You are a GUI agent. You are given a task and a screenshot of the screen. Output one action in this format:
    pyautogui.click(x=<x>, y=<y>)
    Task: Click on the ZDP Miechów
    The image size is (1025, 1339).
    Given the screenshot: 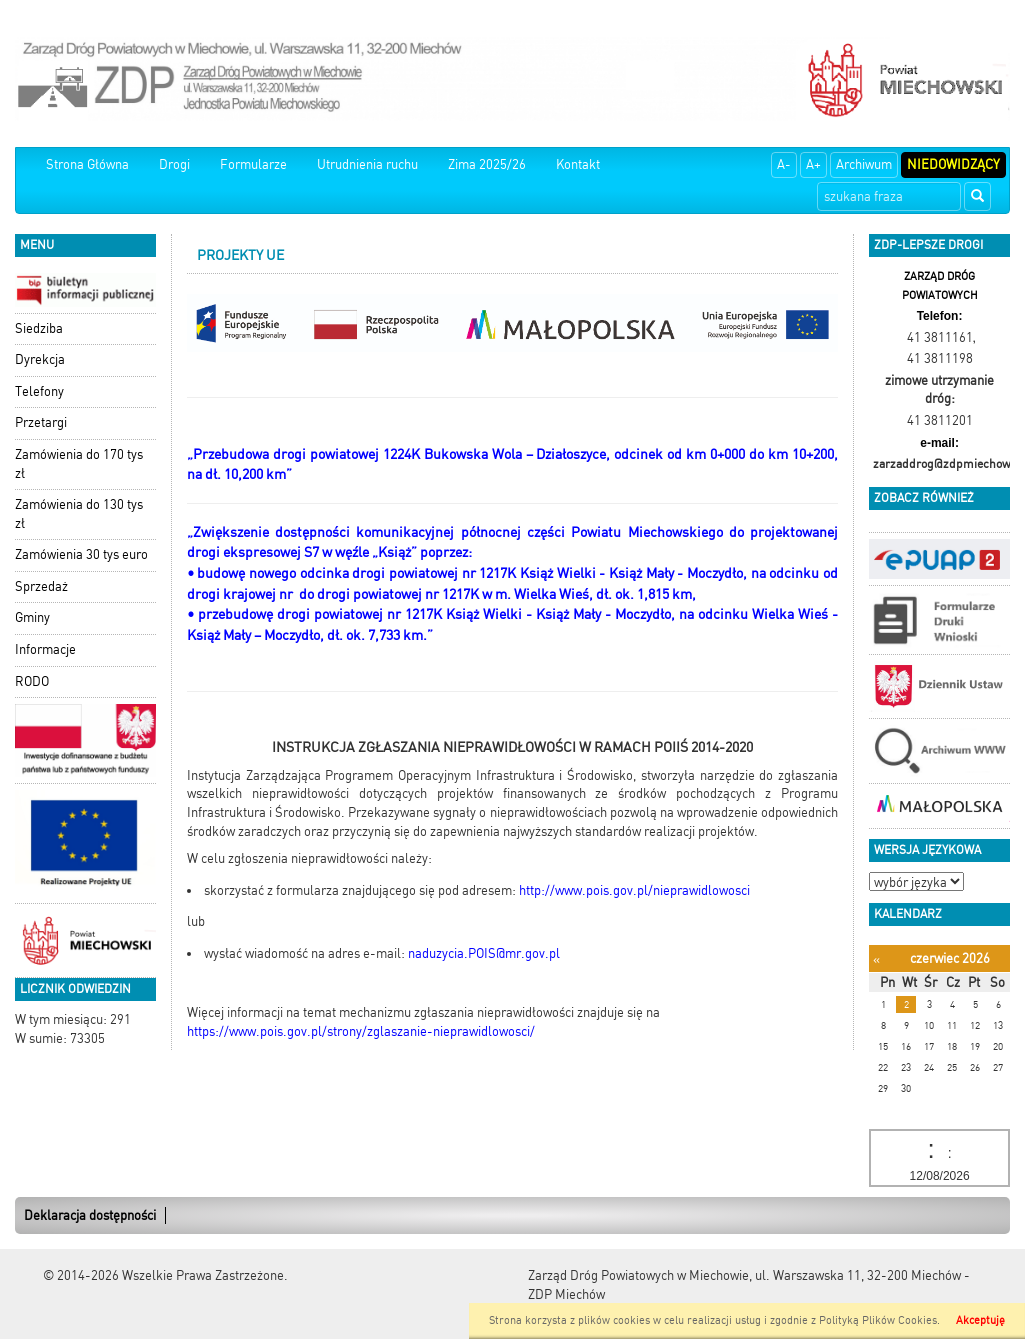 What is the action you would take?
    pyautogui.click(x=566, y=1294)
    